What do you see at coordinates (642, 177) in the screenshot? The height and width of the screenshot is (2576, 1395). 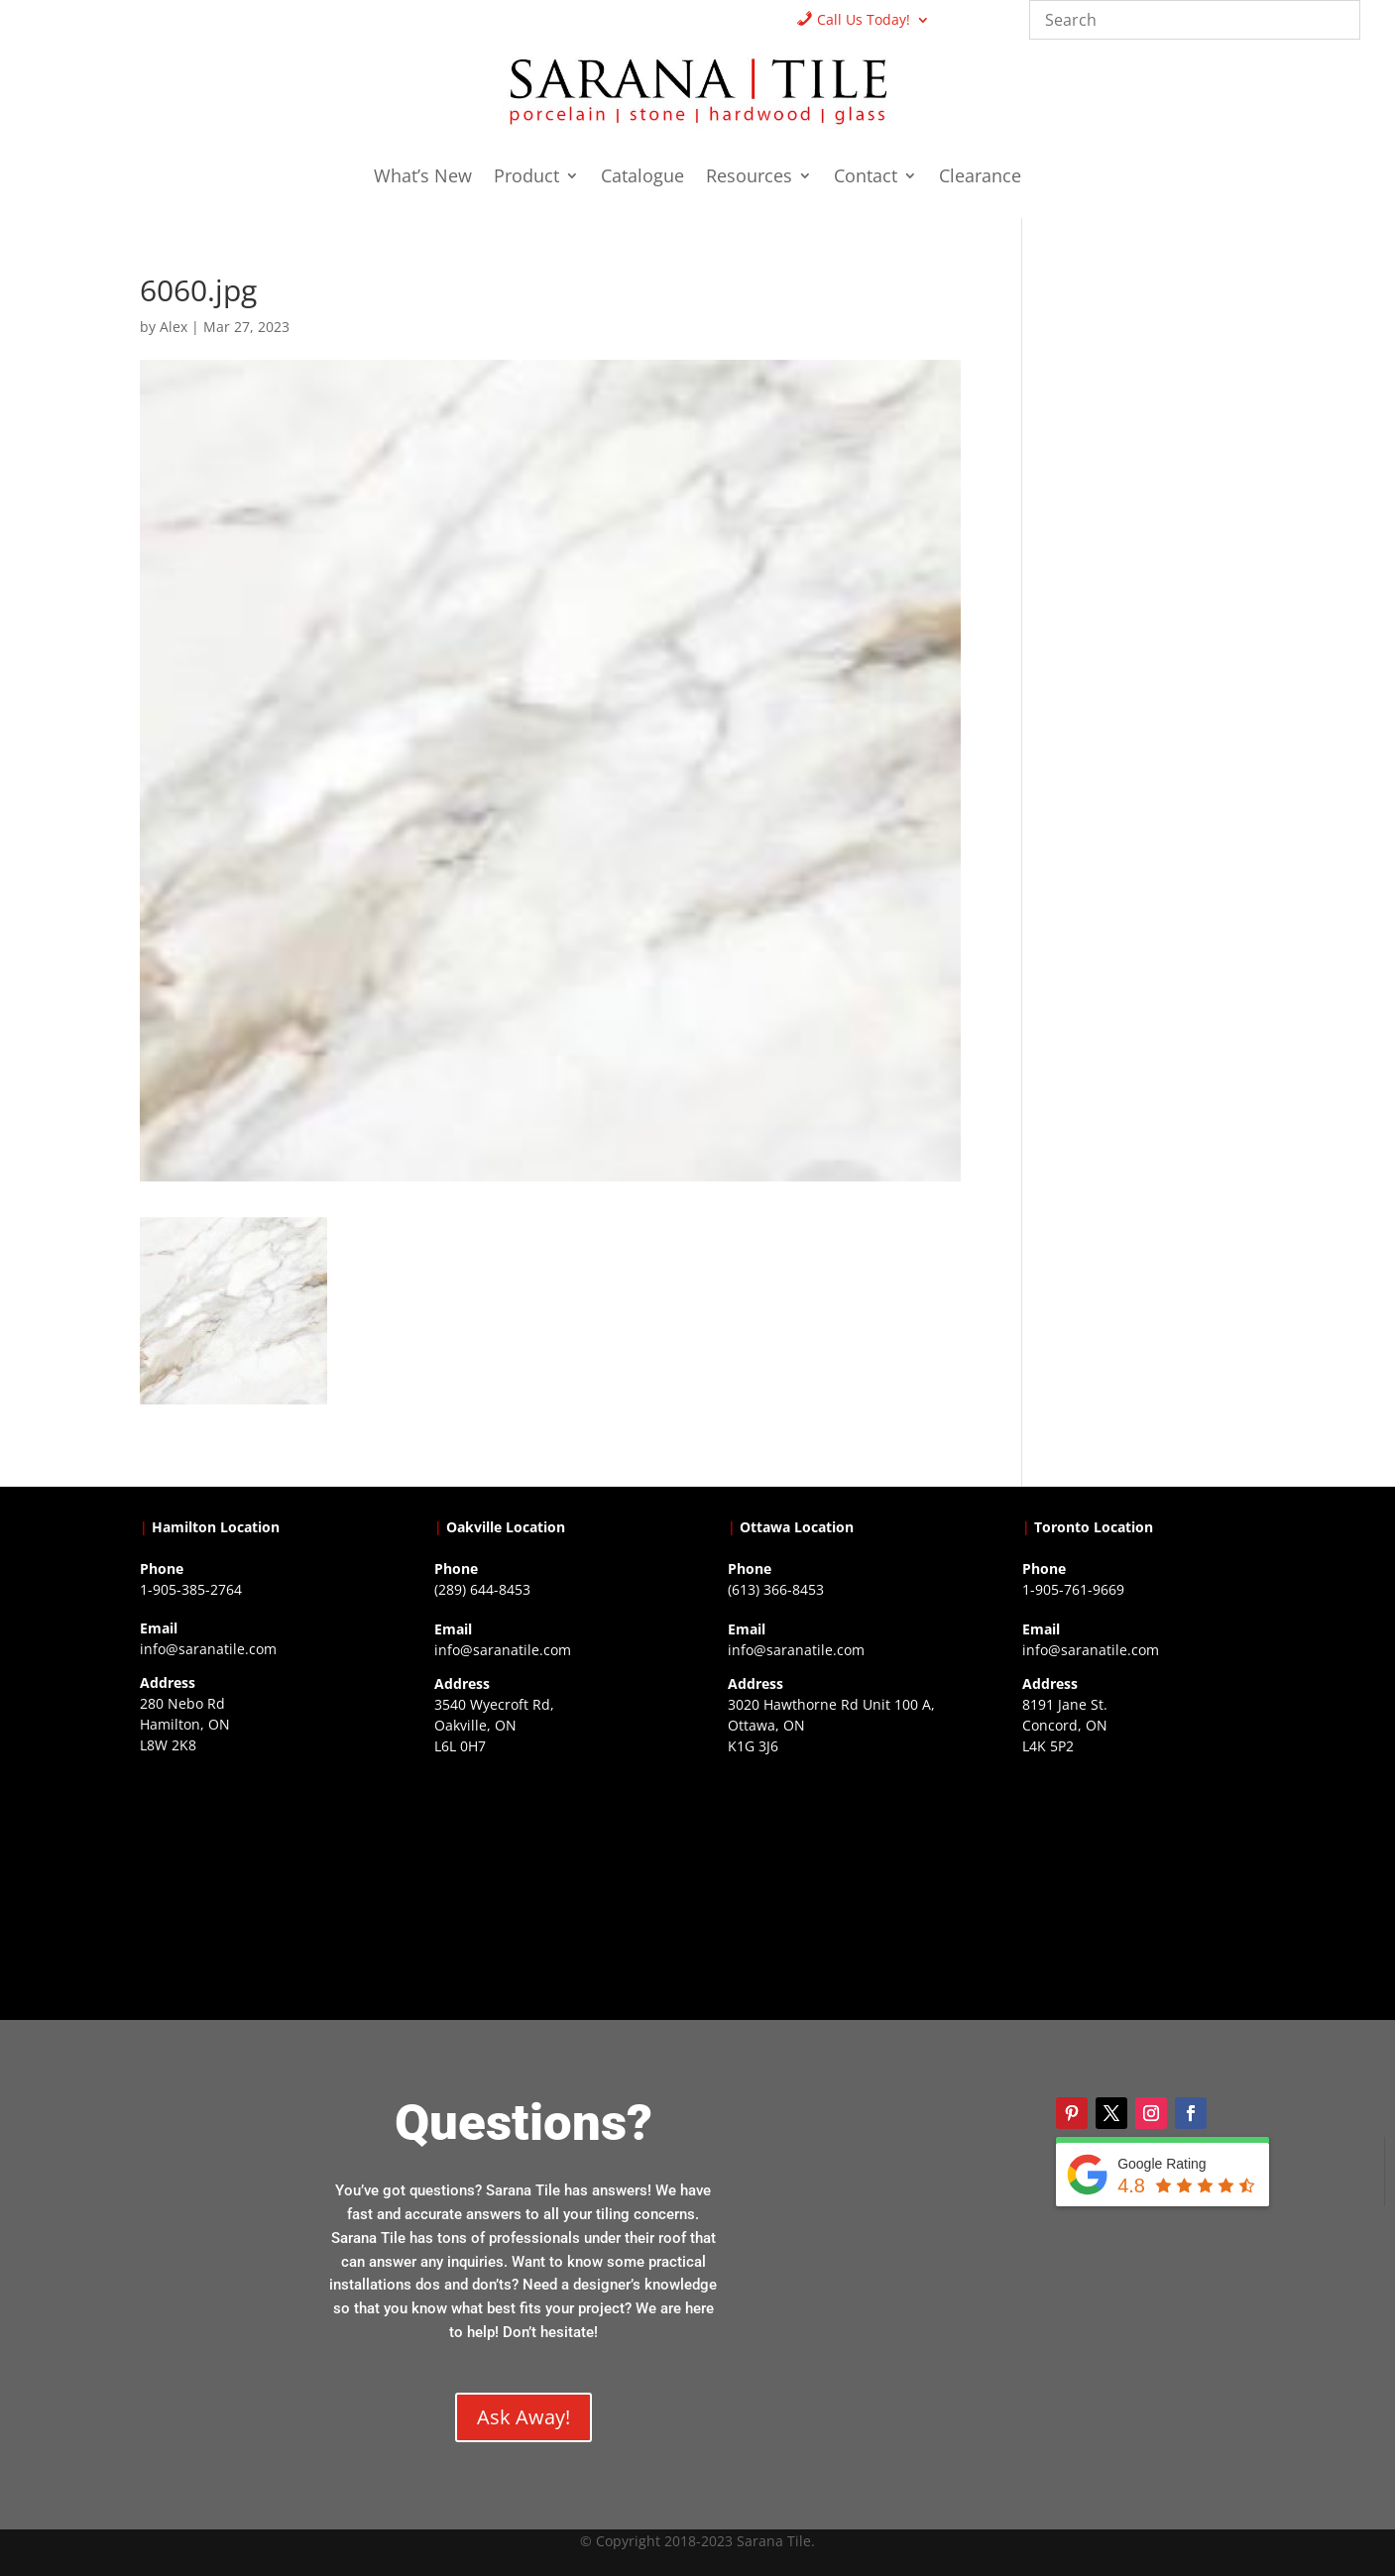 I see `Catalogue` at bounding box center [642, 177].